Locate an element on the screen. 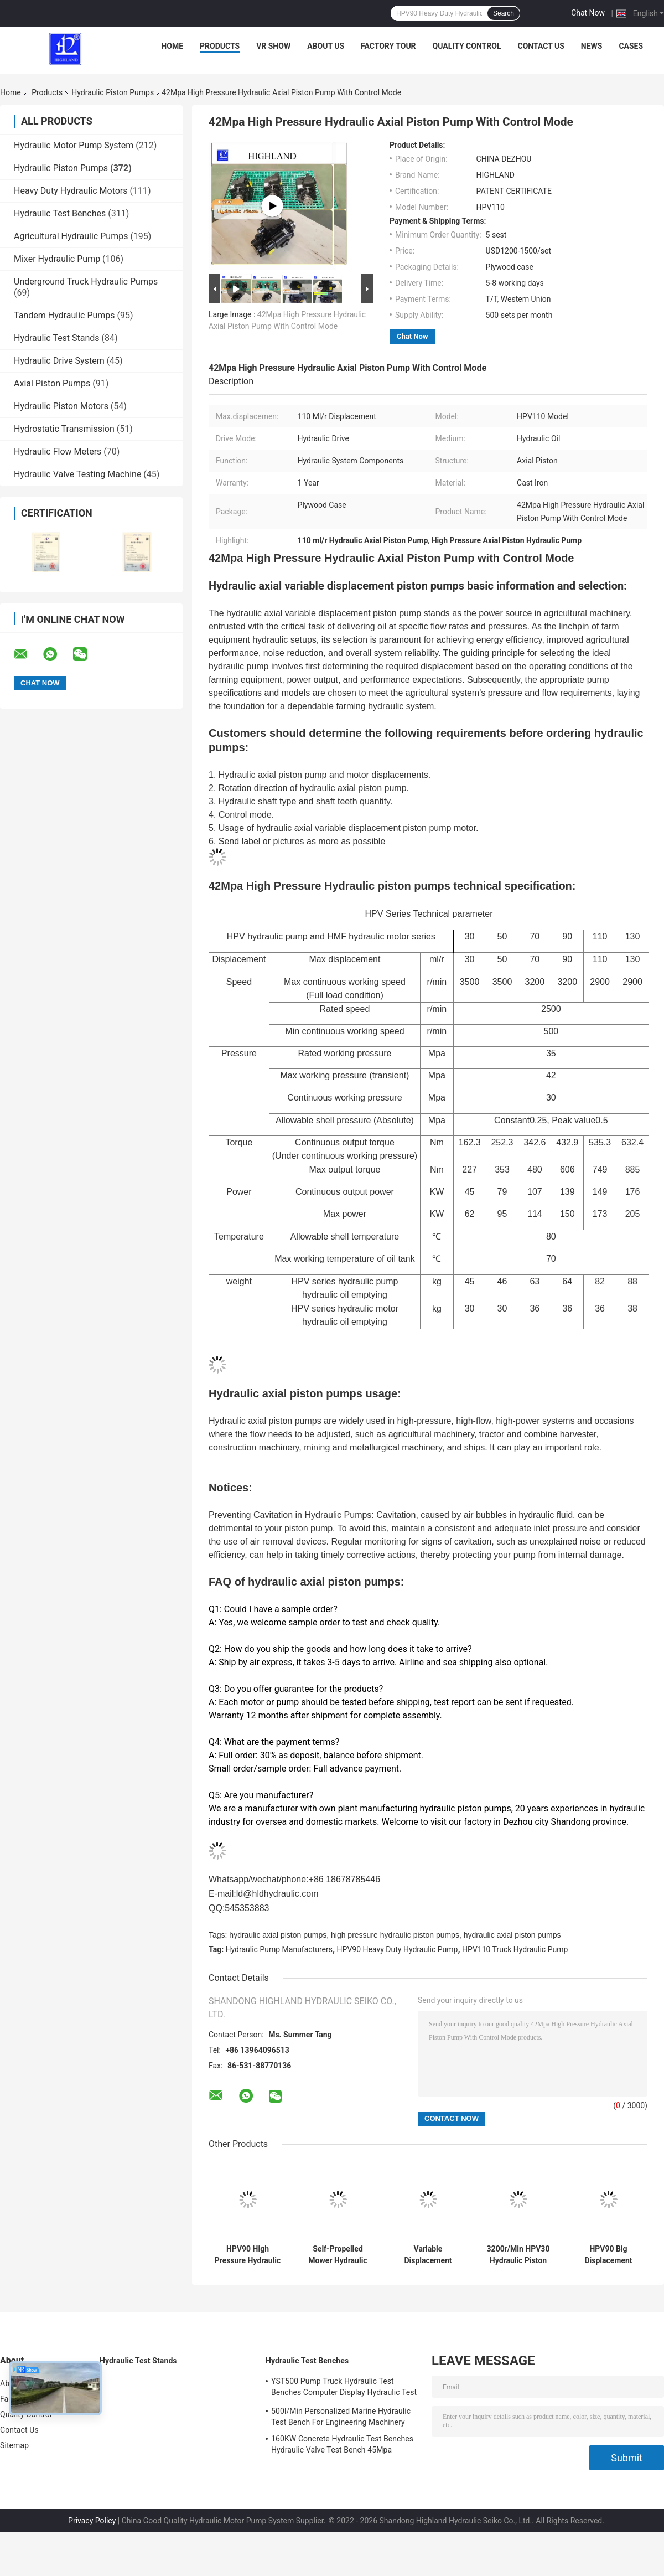 The image size is (664, 2576). Quality Control is located at coordinates (467, 46).